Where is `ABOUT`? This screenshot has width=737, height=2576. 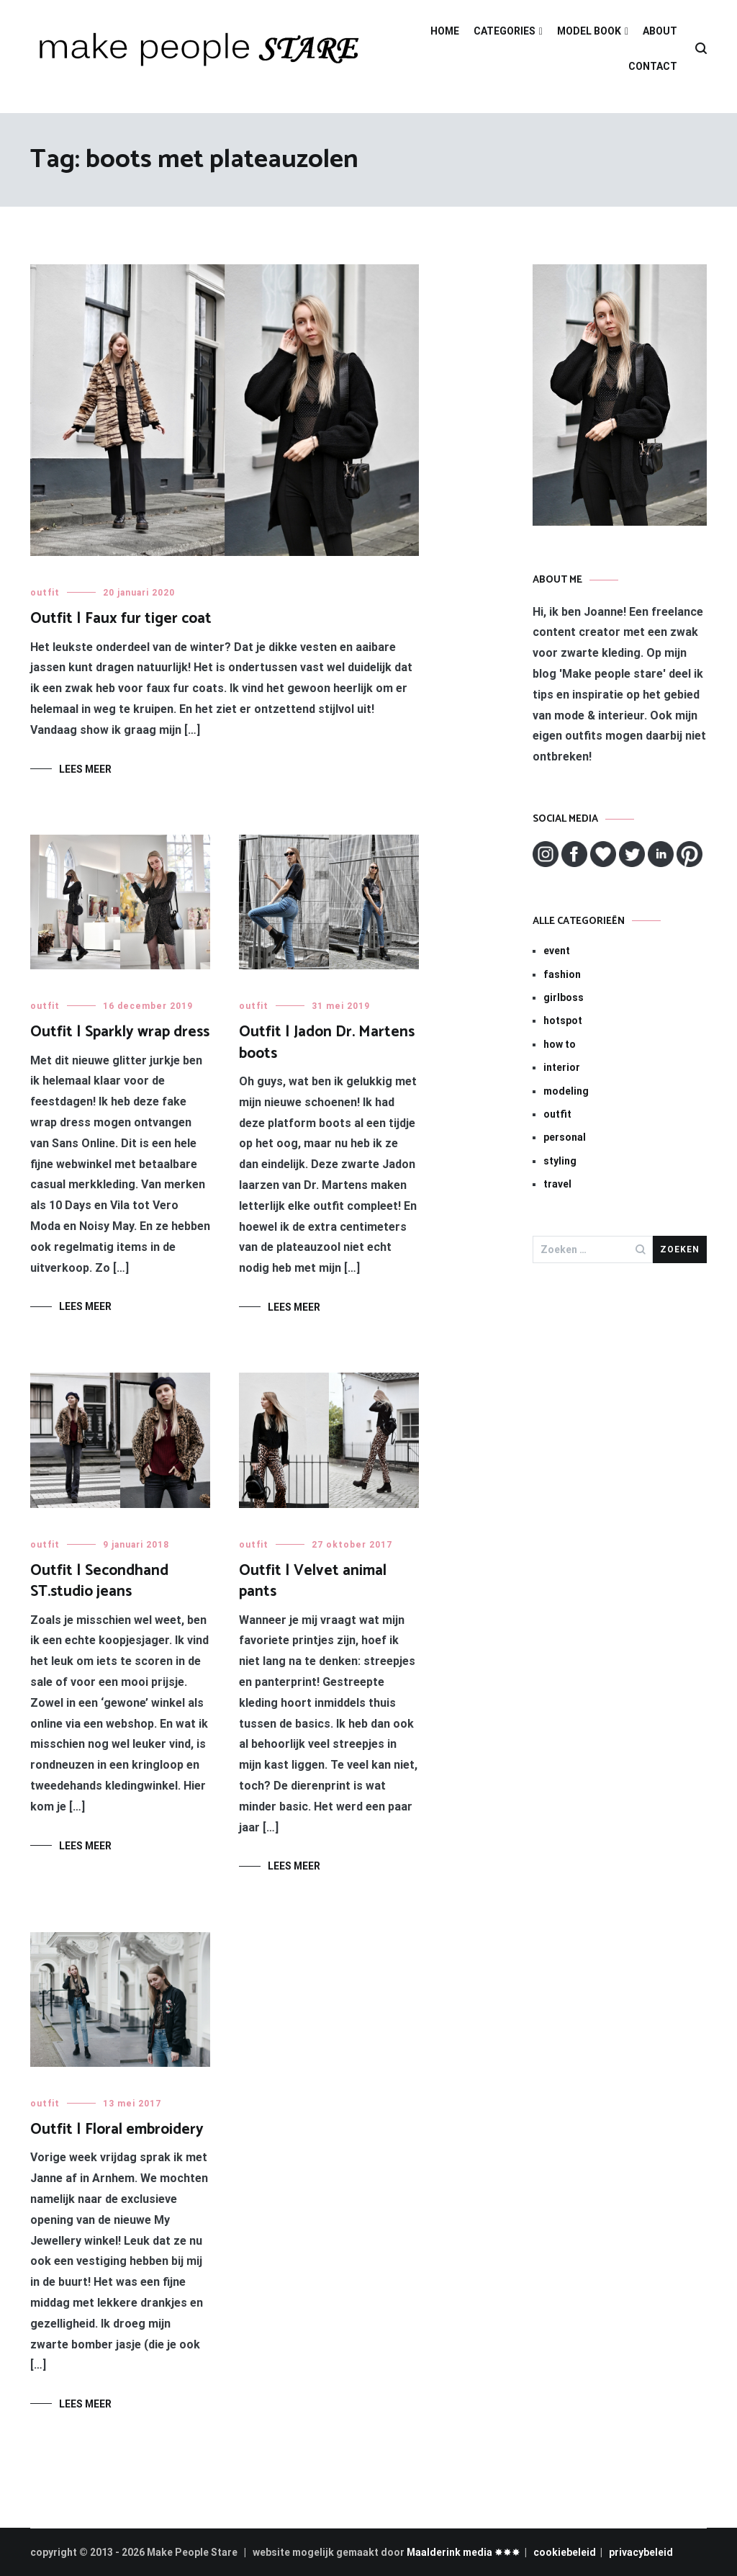
ABOUT is located at coordinates (660, 31).